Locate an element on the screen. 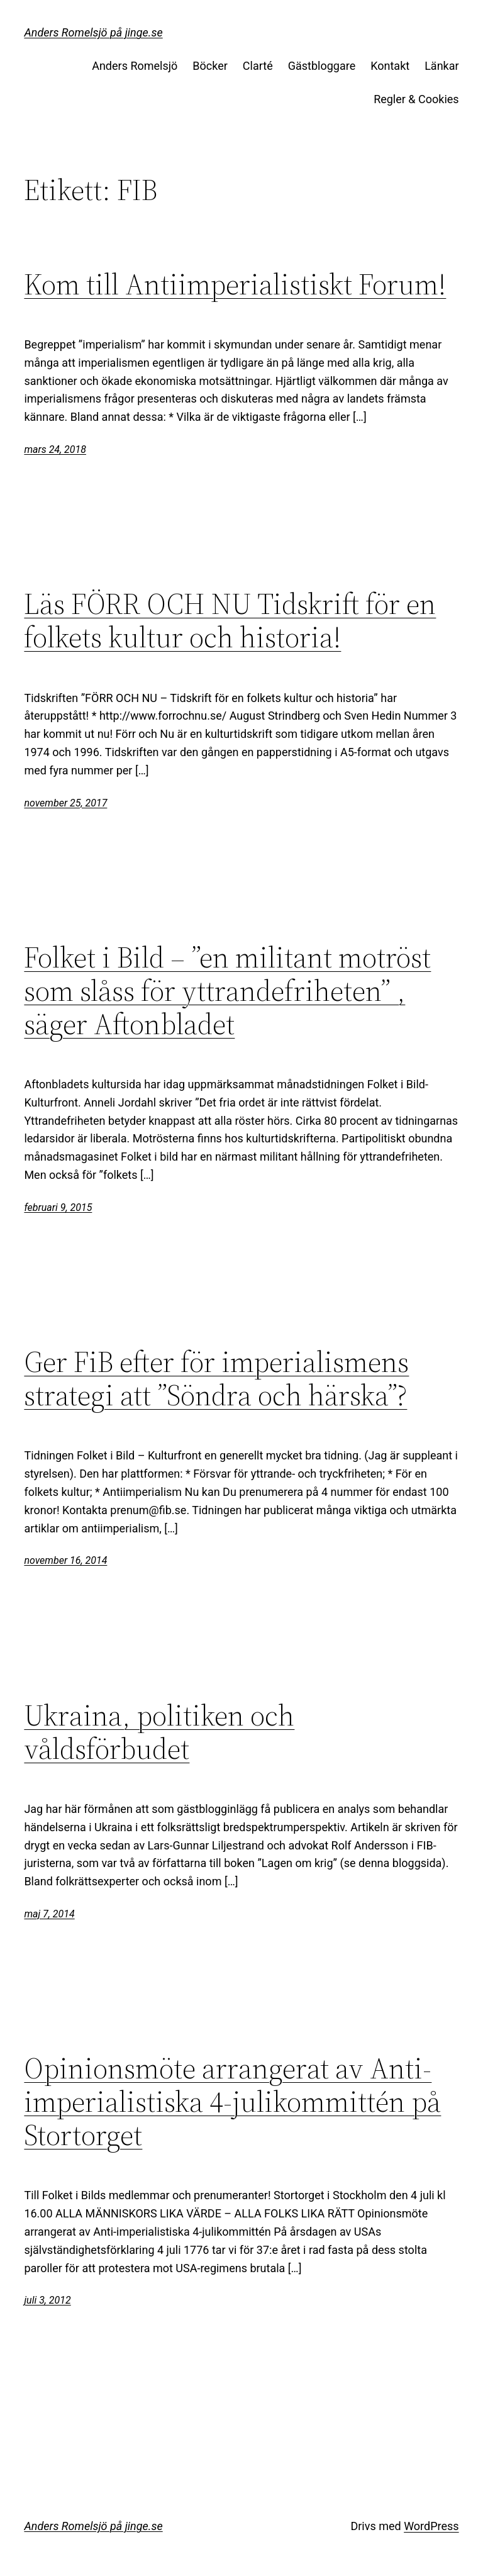 This screenshot has width=483, height=2576. Böcker is located at coordinates (210, 65).